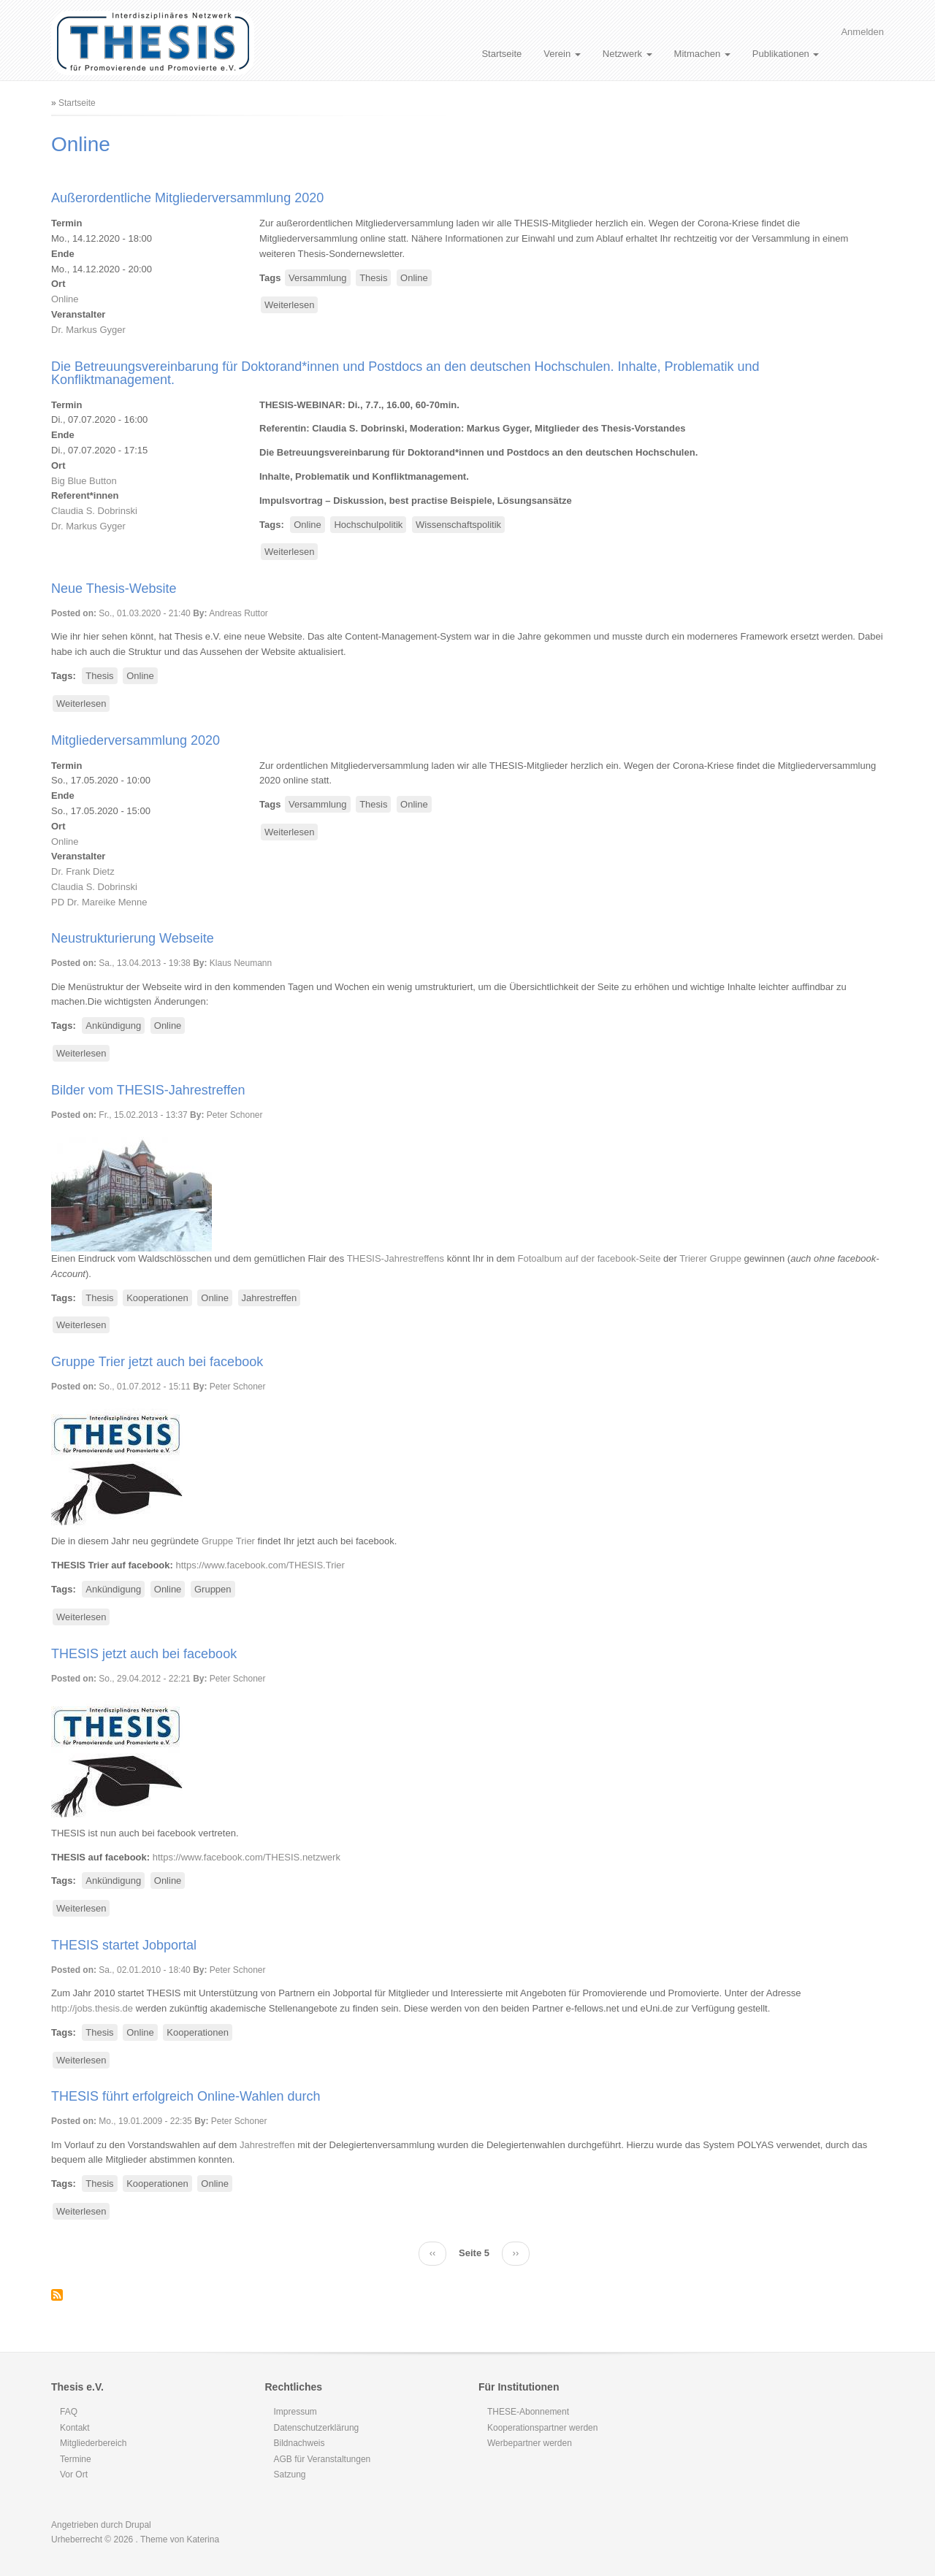 The image size is (935, 2576). Describe the element at coordinates (561, 53) in the screenshot. I see `Verein` at that location.